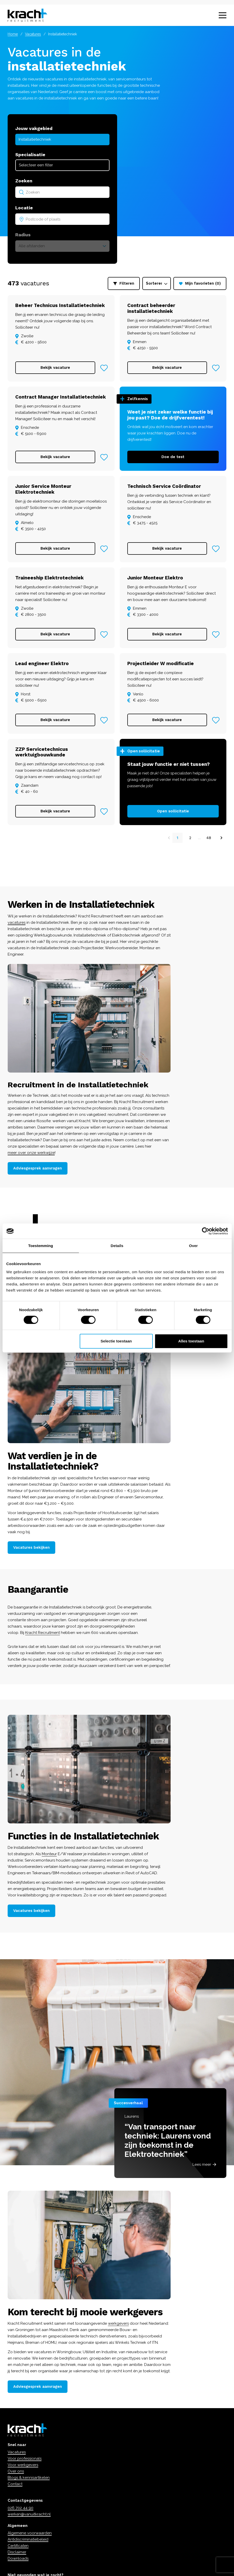 This screenshot has width=234, height=2576. I want to click on Vacatures, so click(33, 34).